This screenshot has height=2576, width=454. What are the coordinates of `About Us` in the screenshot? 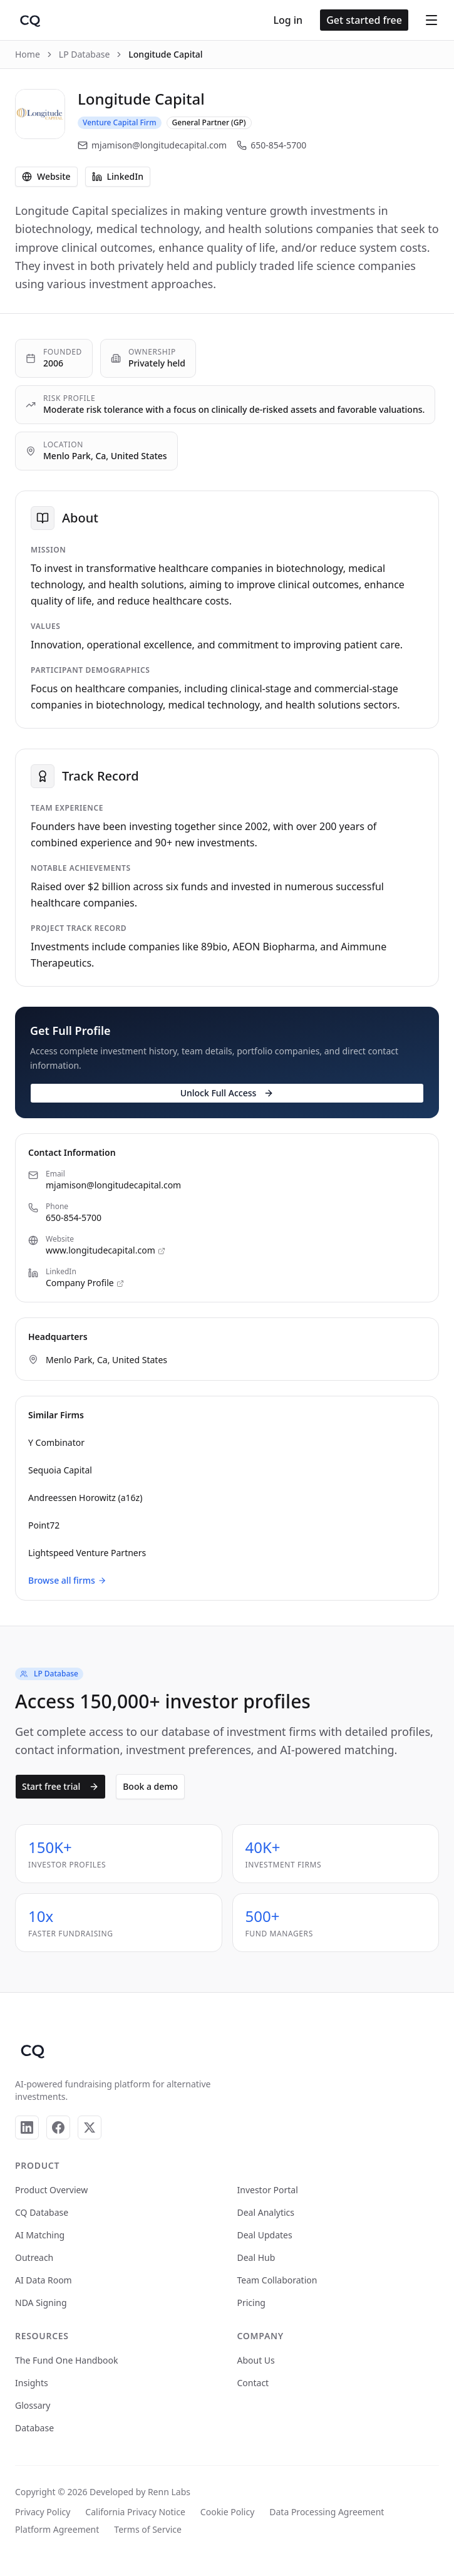 It's located at (256, 2360).